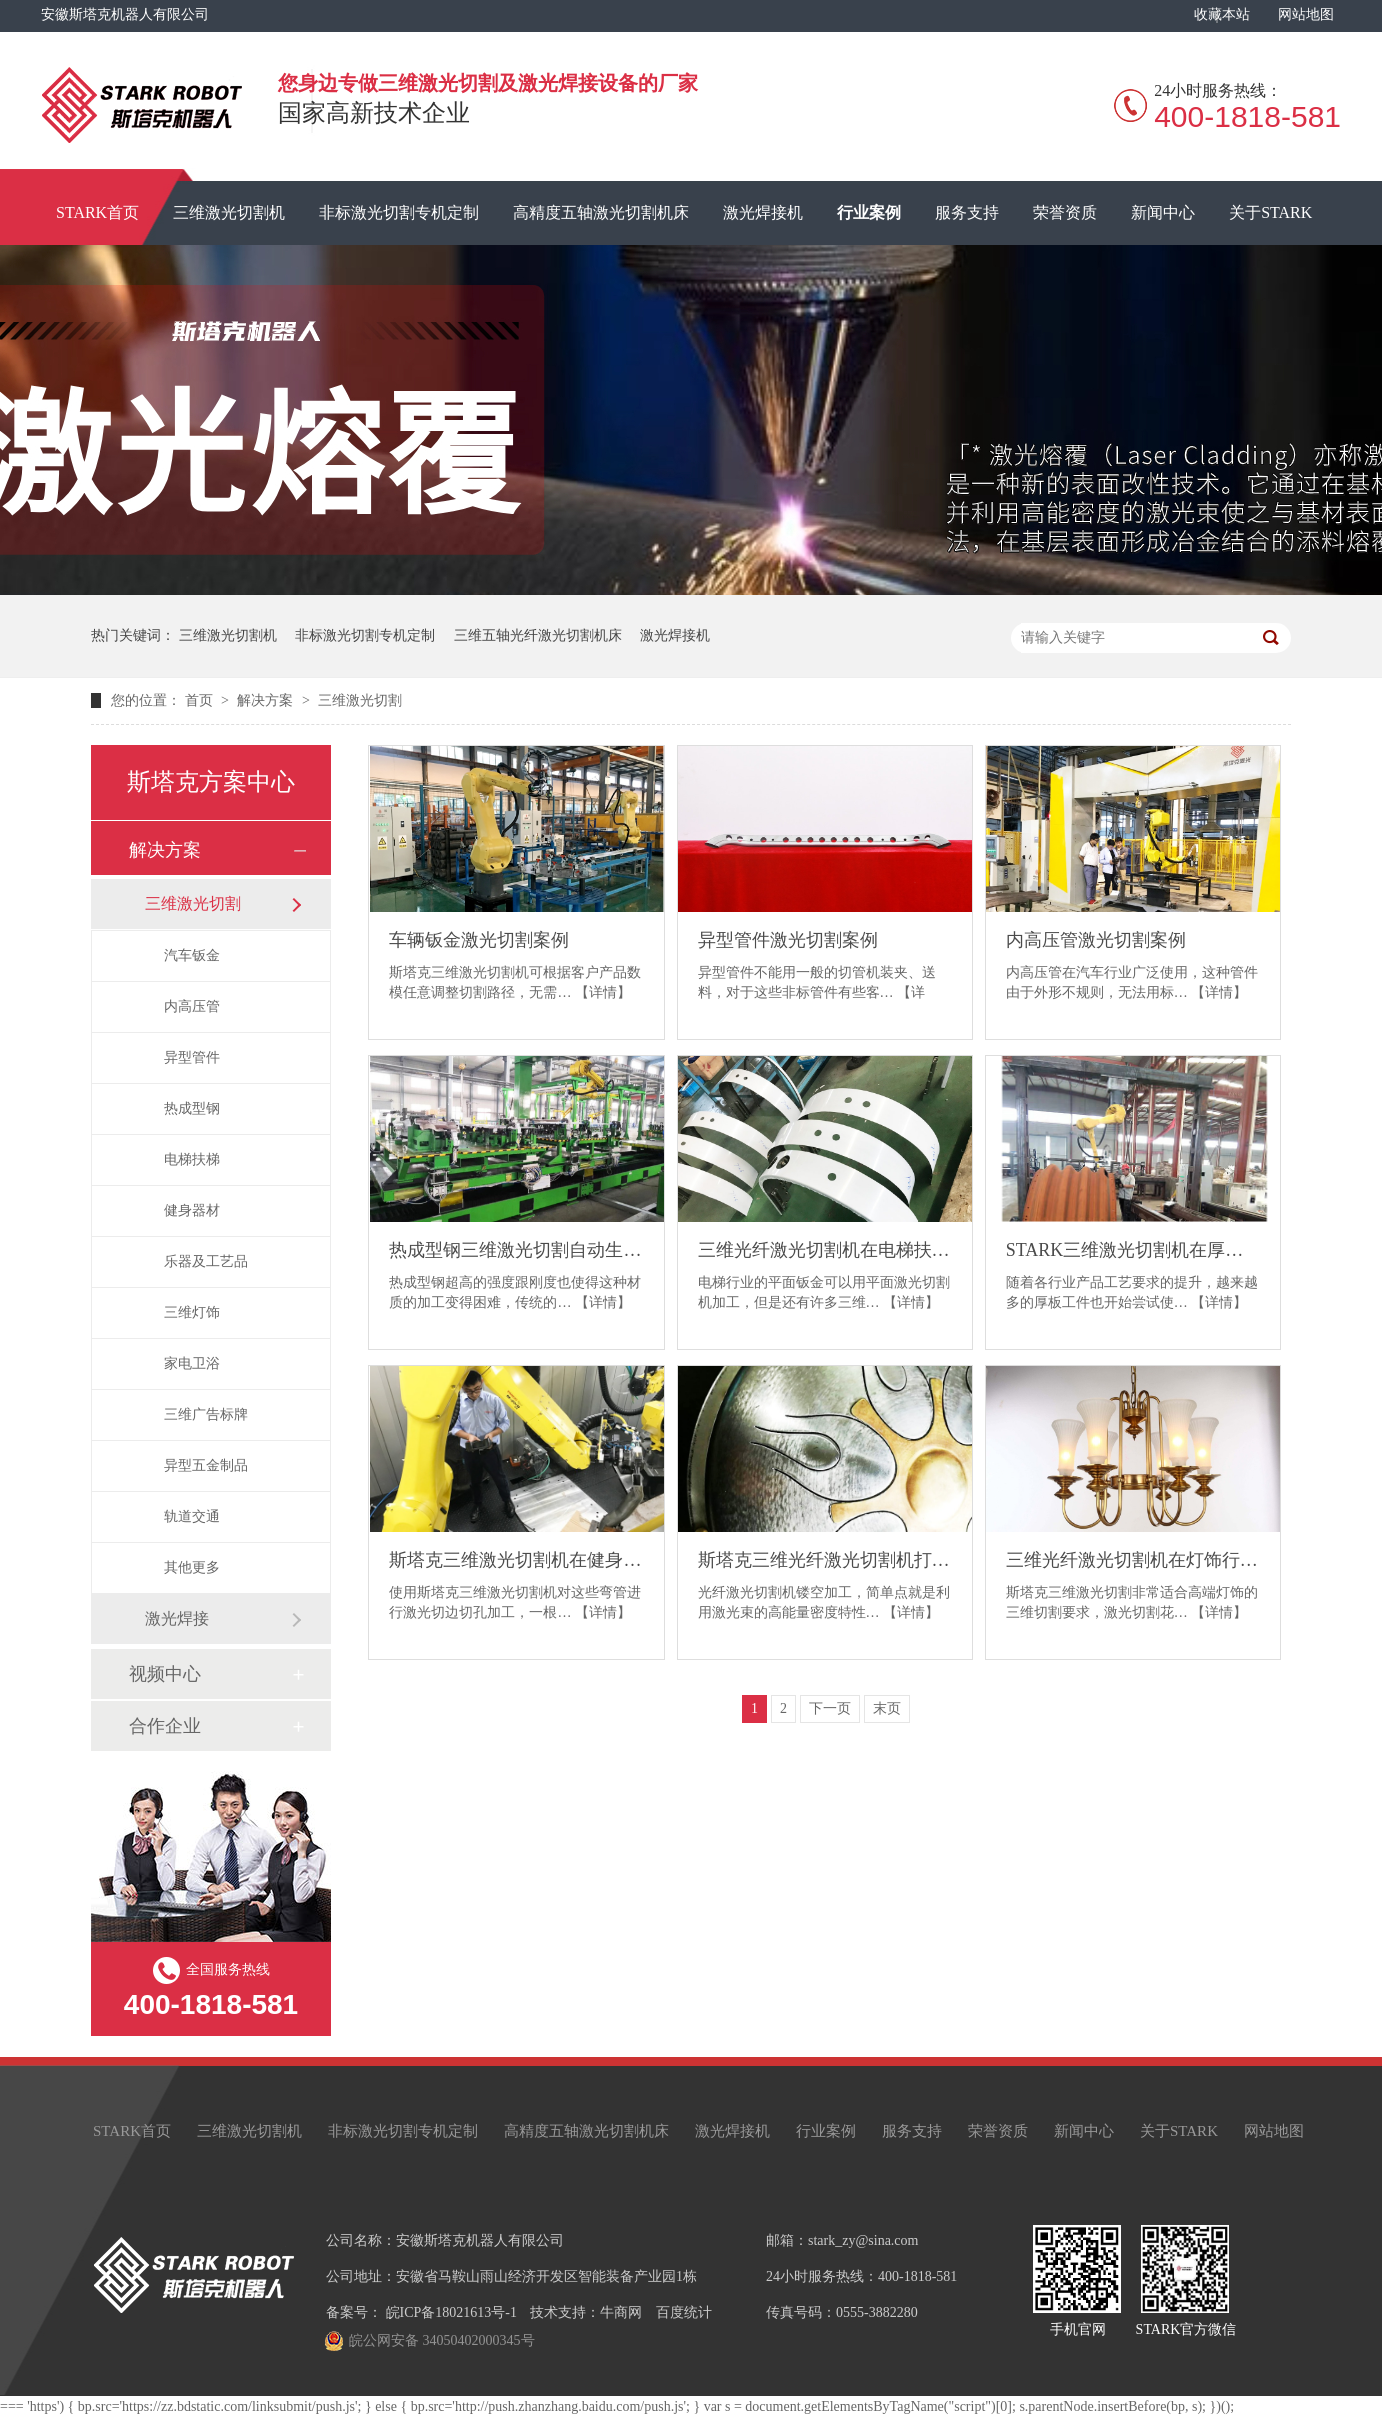 This screenshot has width=1382, height=2418. I want to click on 服务支持, so click(967, 212).